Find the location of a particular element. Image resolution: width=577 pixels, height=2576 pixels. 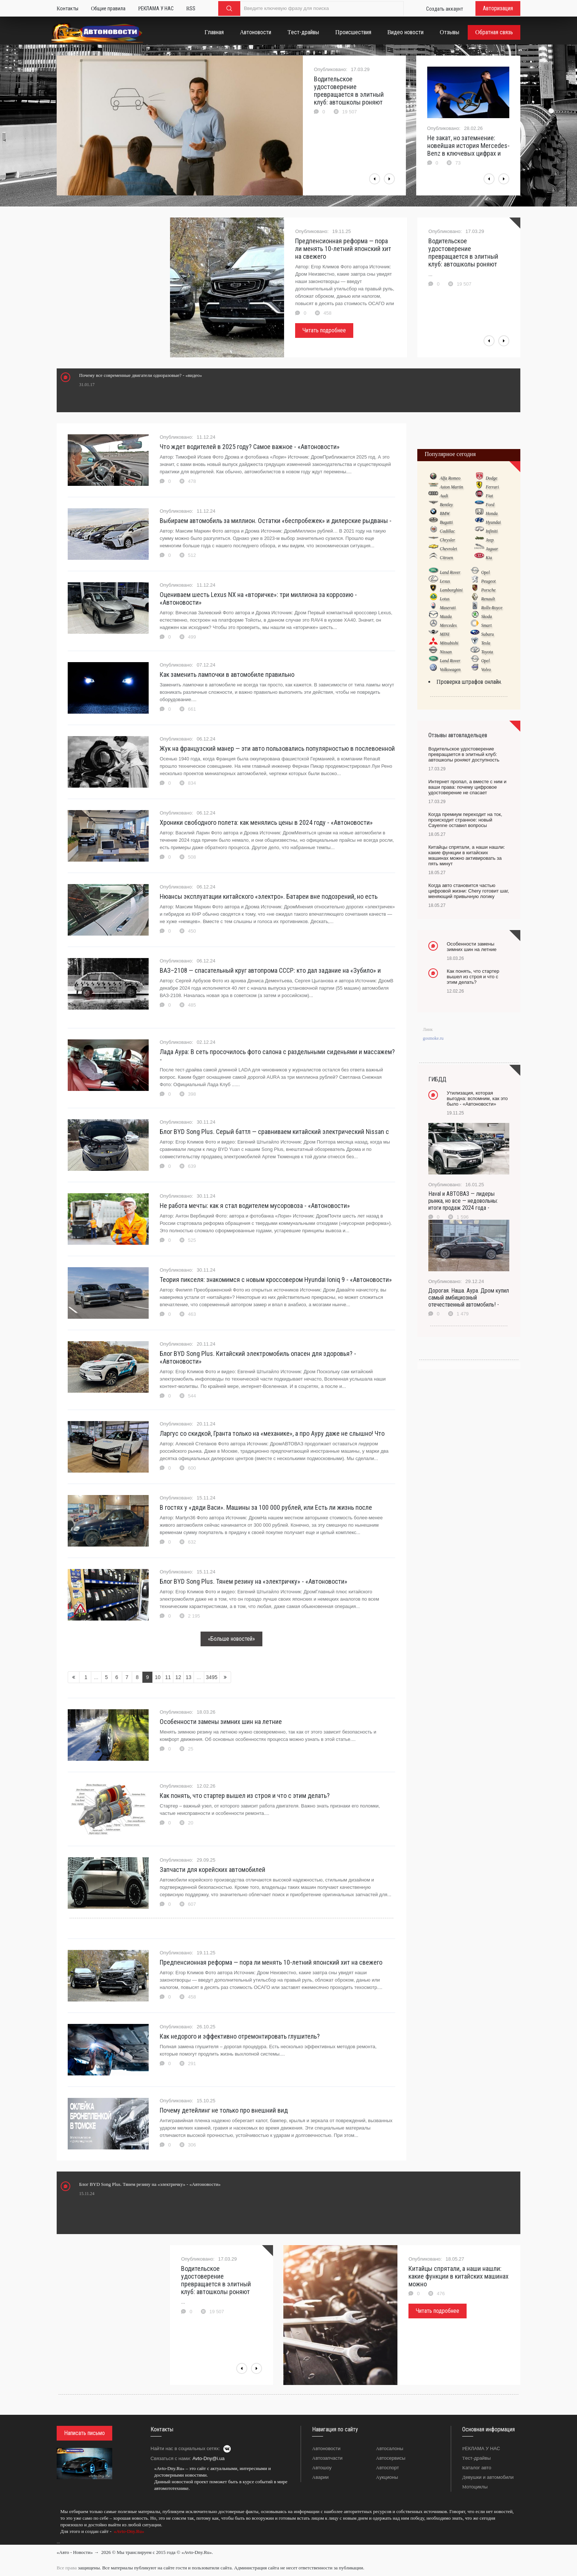

Ferrari is located at coordinates (492, 487).